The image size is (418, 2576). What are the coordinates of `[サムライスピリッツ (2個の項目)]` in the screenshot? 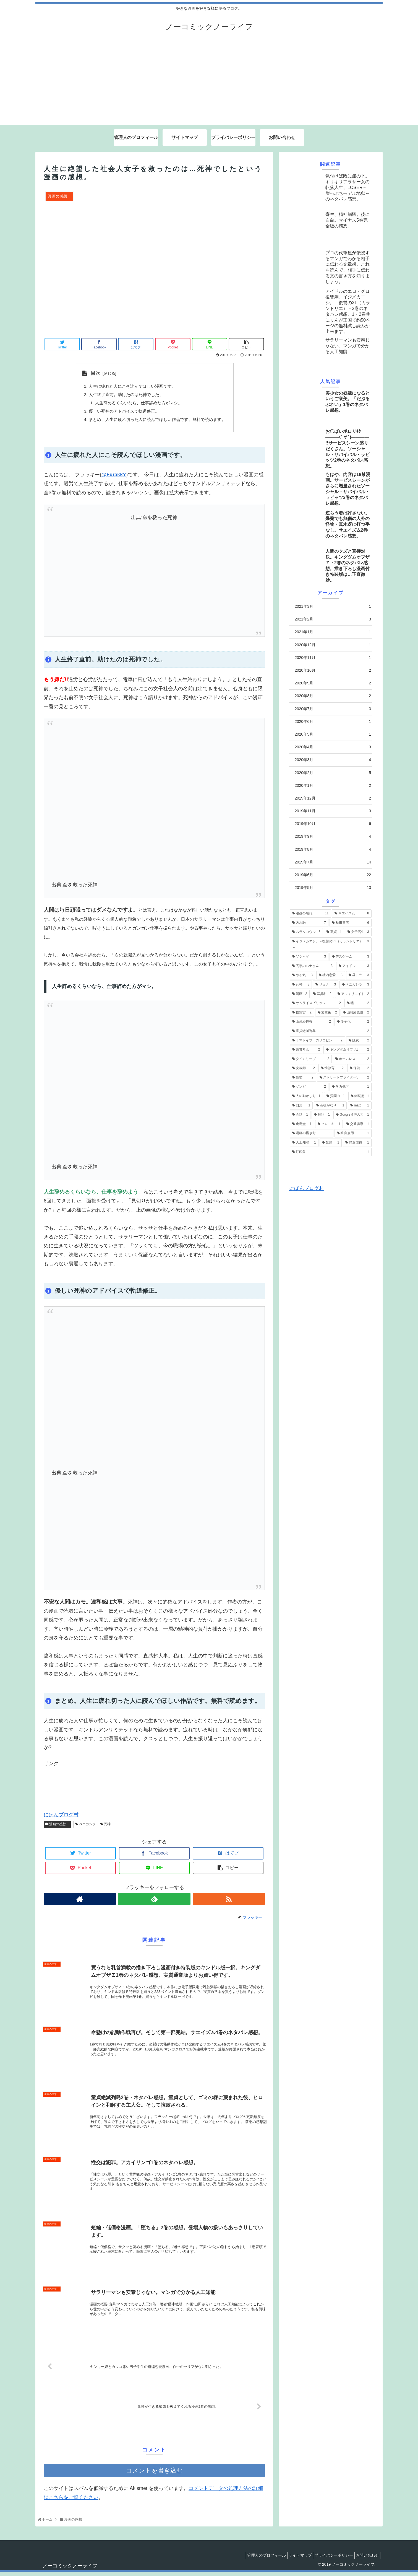 It's located at (316, 1003).